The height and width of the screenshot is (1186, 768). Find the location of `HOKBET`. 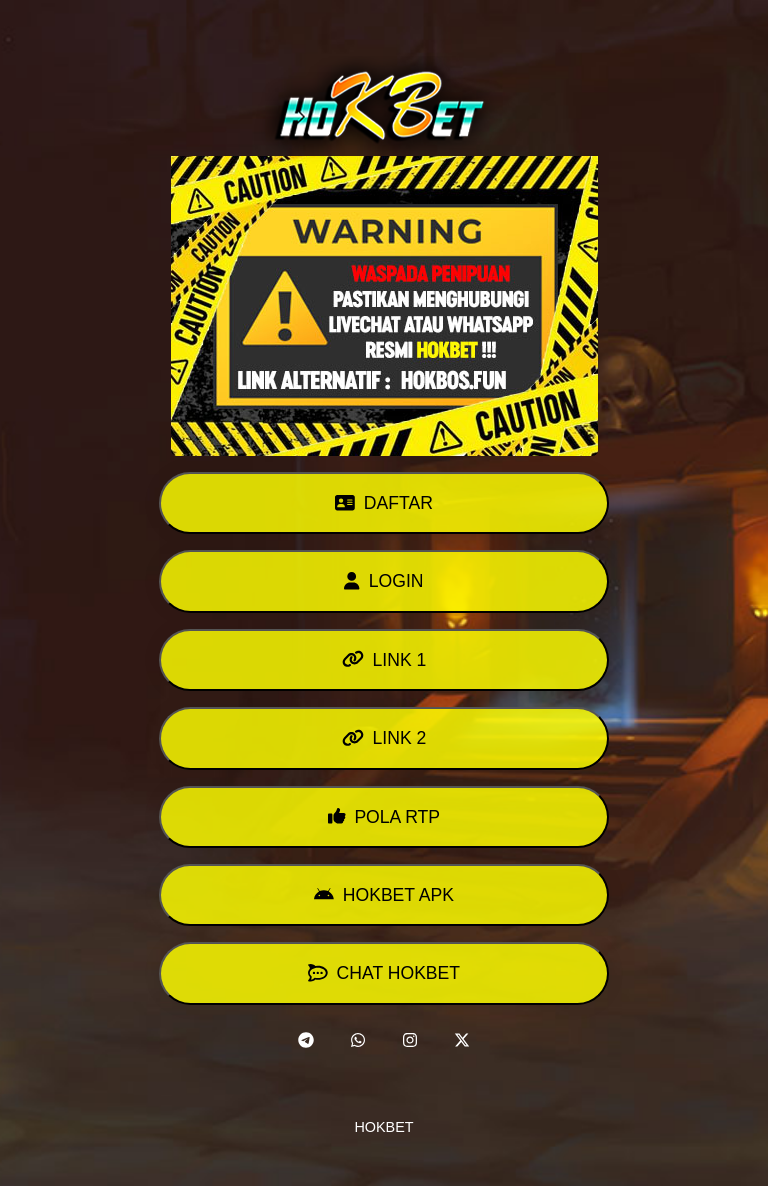

HOKBET is located at coordinates (383, 1127).